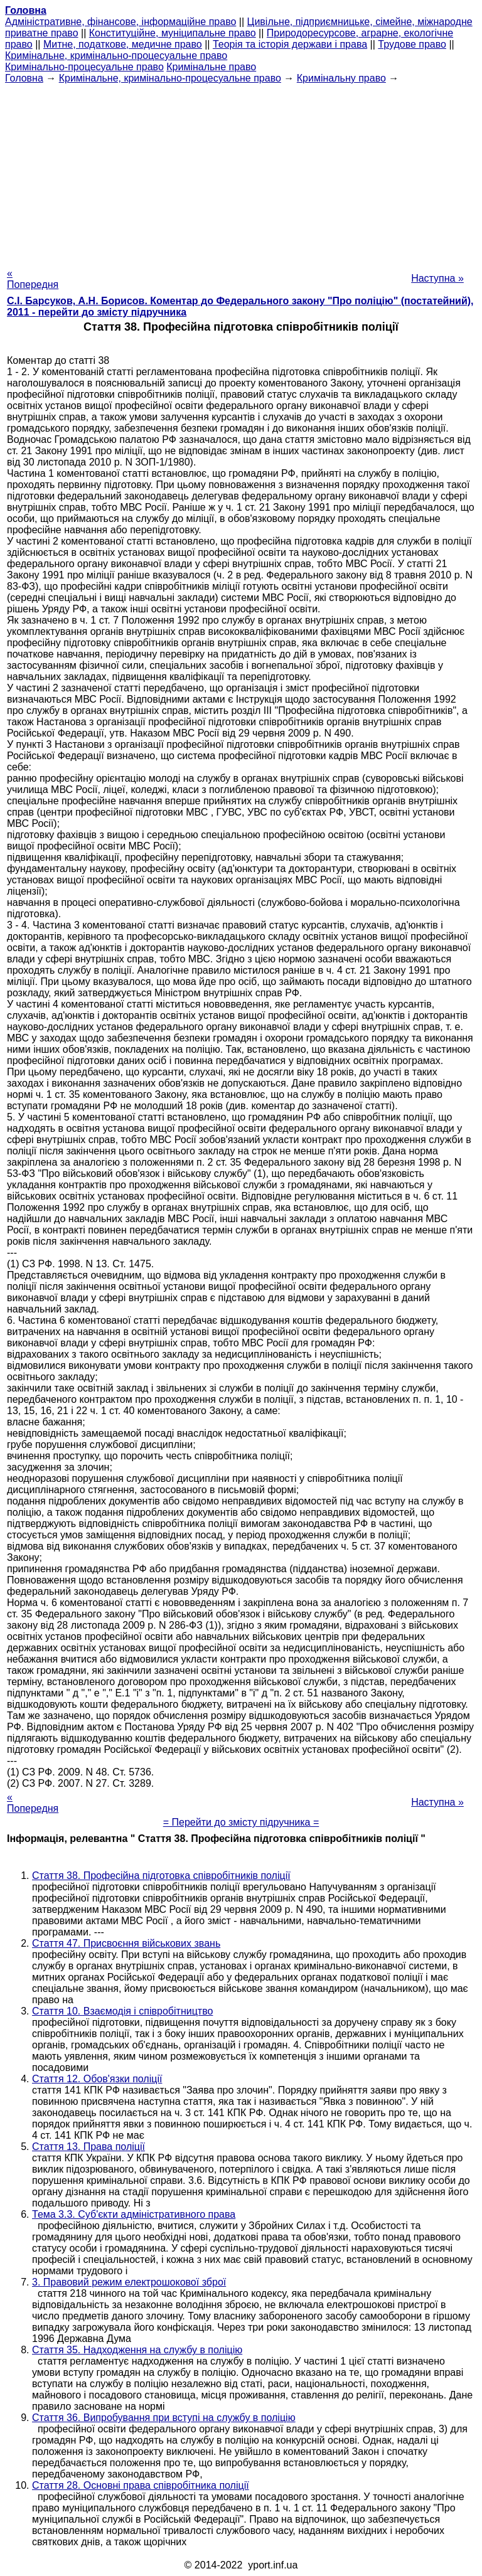 This screenshot has width=482, height=2576. Describe the element at coordinates (126, 1943) in the screenshot. I see `Стаття 47. Присвоєння військових звань` at that location.